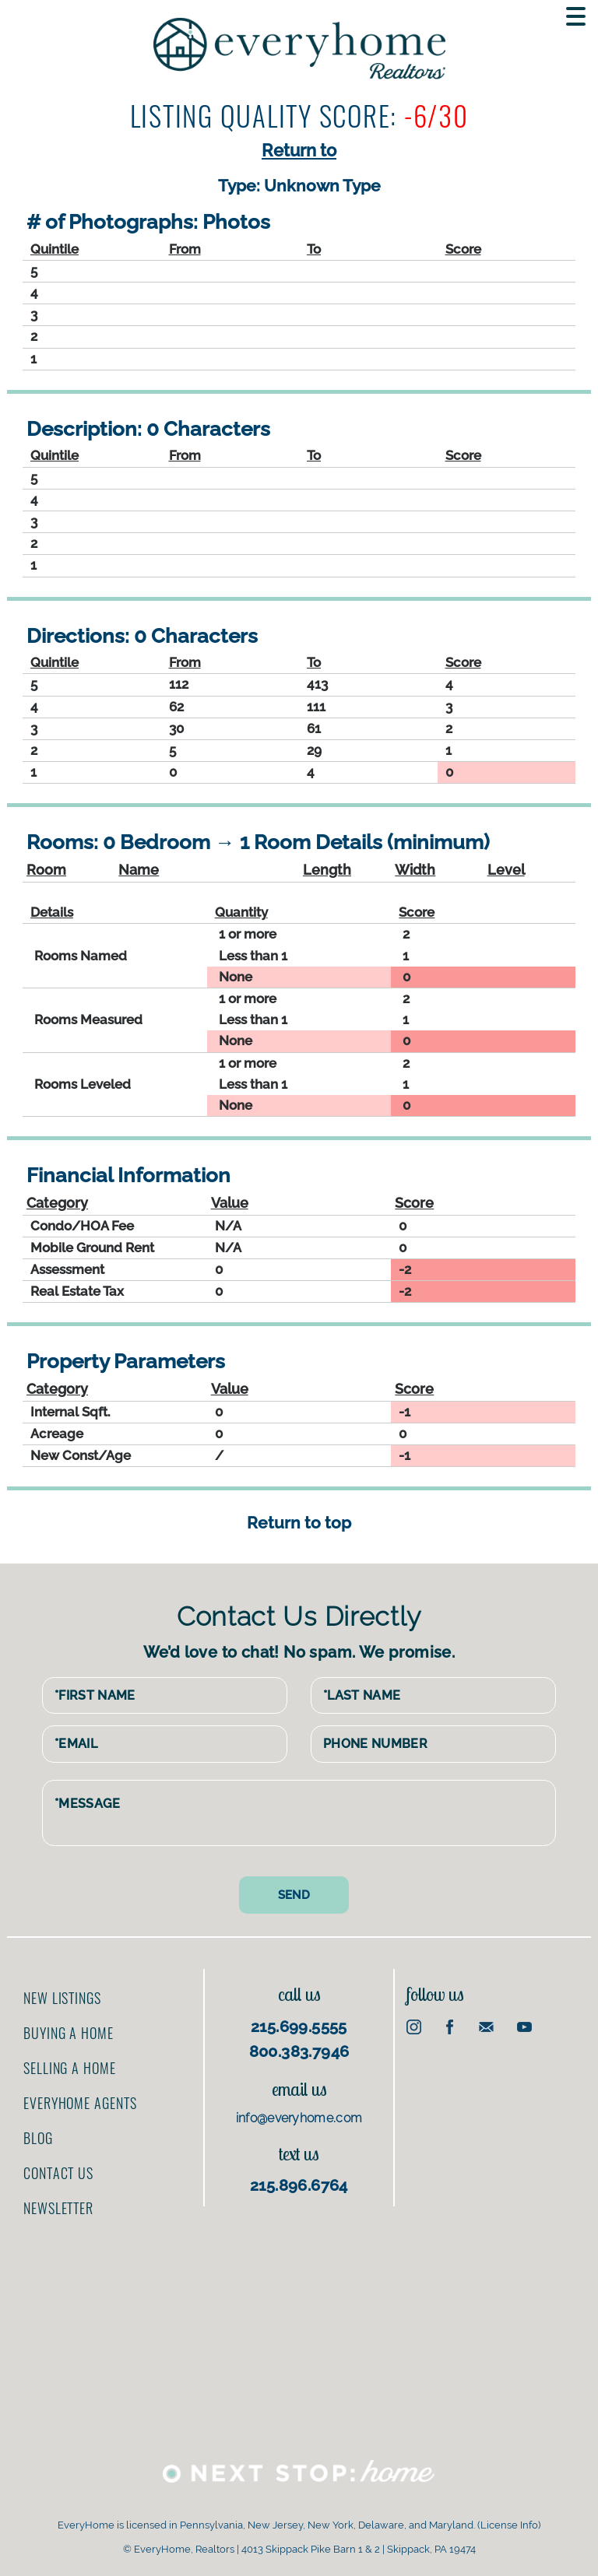 The width and height of the screenshot is (598, 2576). What do you see at coordinates (299, 2180) in the screenshot?
I see `215.896.6764` at bounding box center [299, 2180].